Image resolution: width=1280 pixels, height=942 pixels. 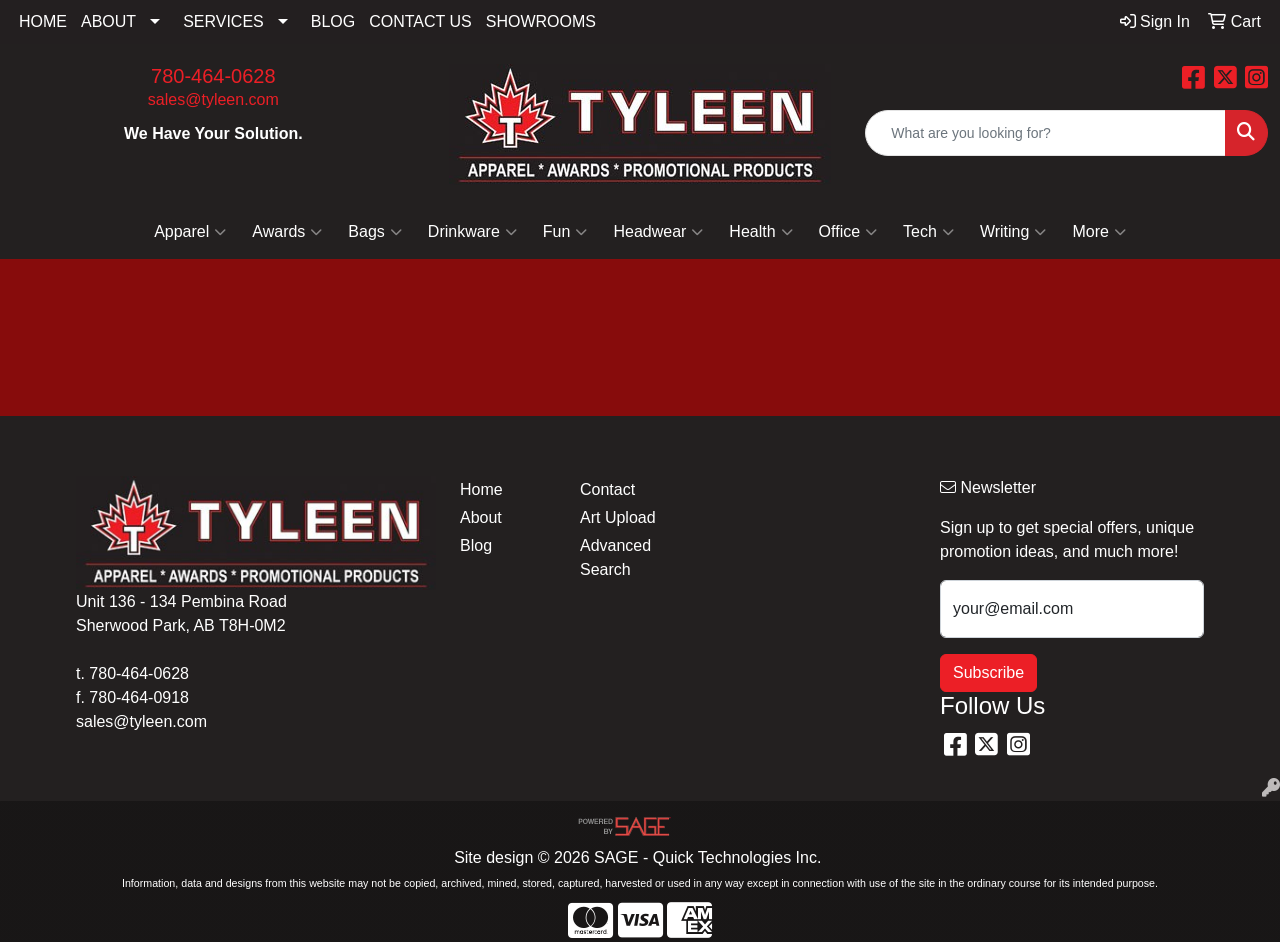 What do you see at coordinates (287, 232) in the screenshot?
I see `Awards` at bounding box center [287, 232].